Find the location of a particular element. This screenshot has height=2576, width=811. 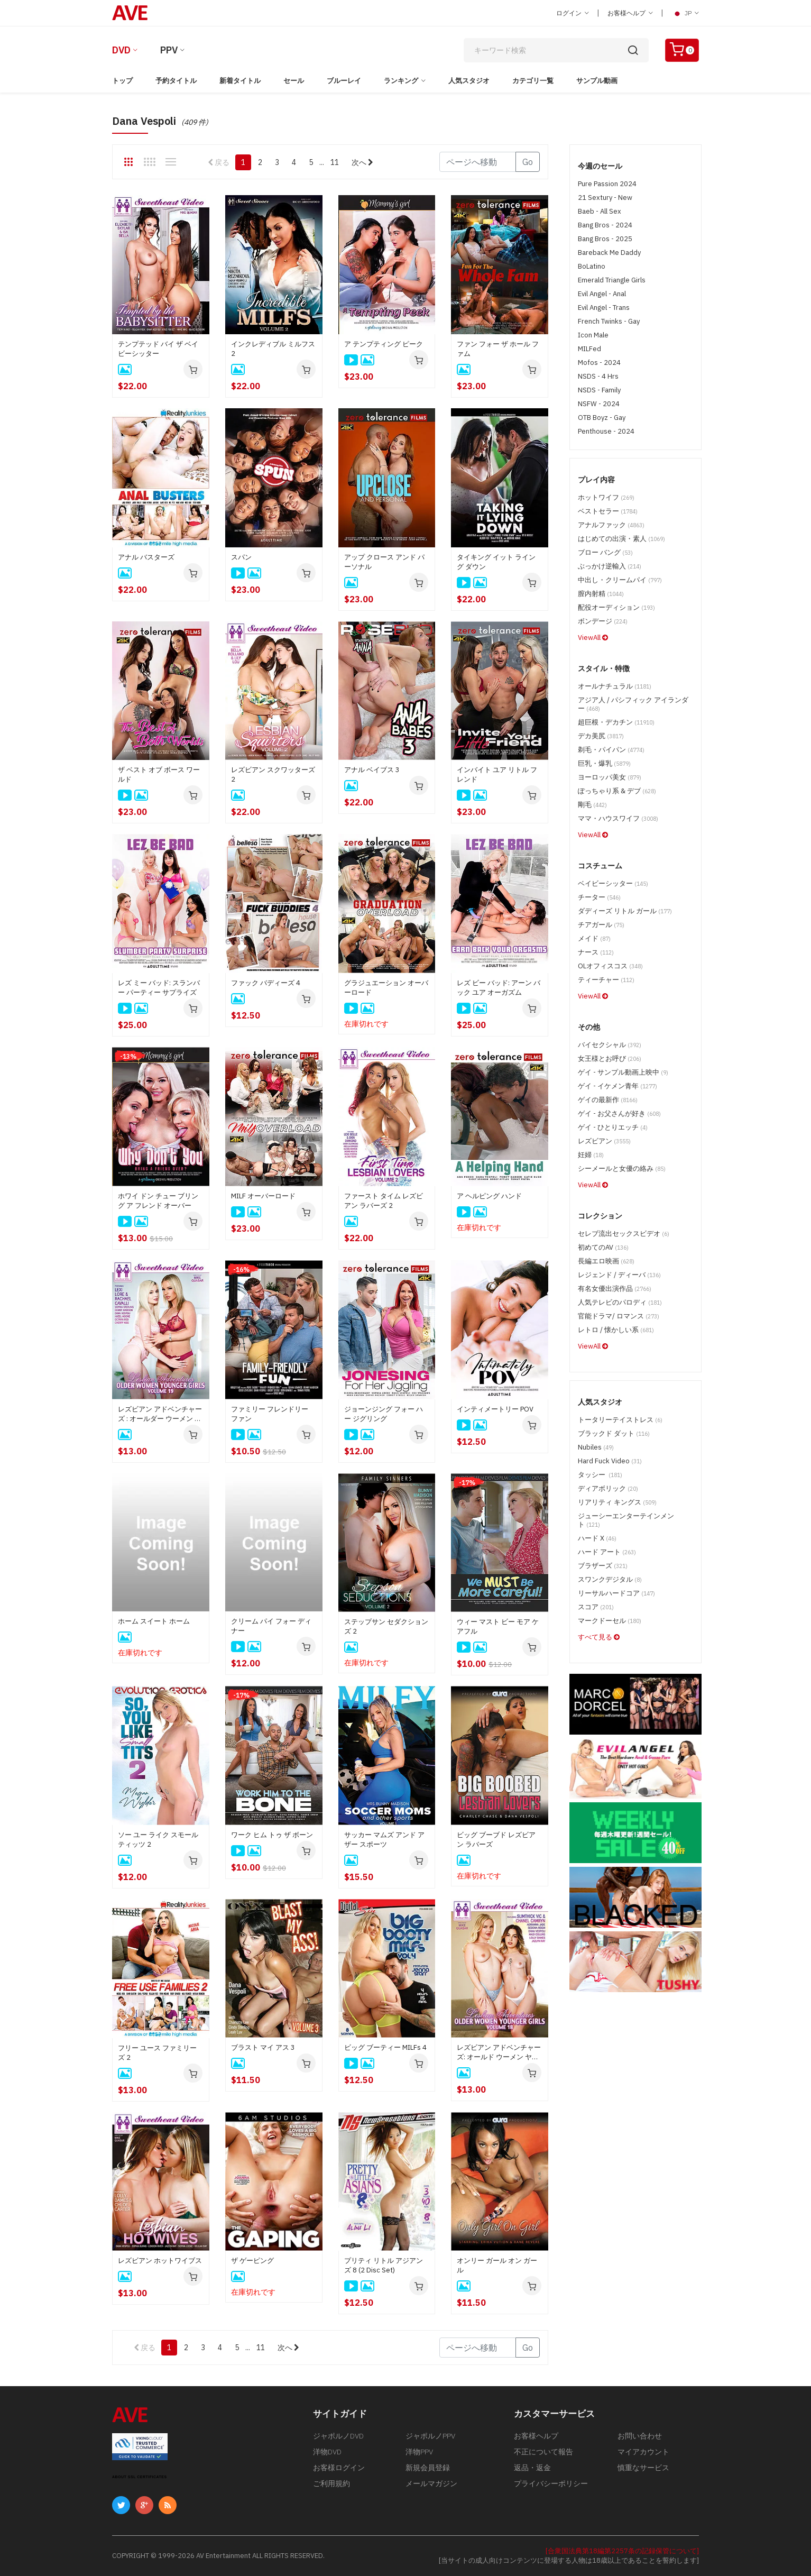

アナルファック is located at coordinates (611, 524).